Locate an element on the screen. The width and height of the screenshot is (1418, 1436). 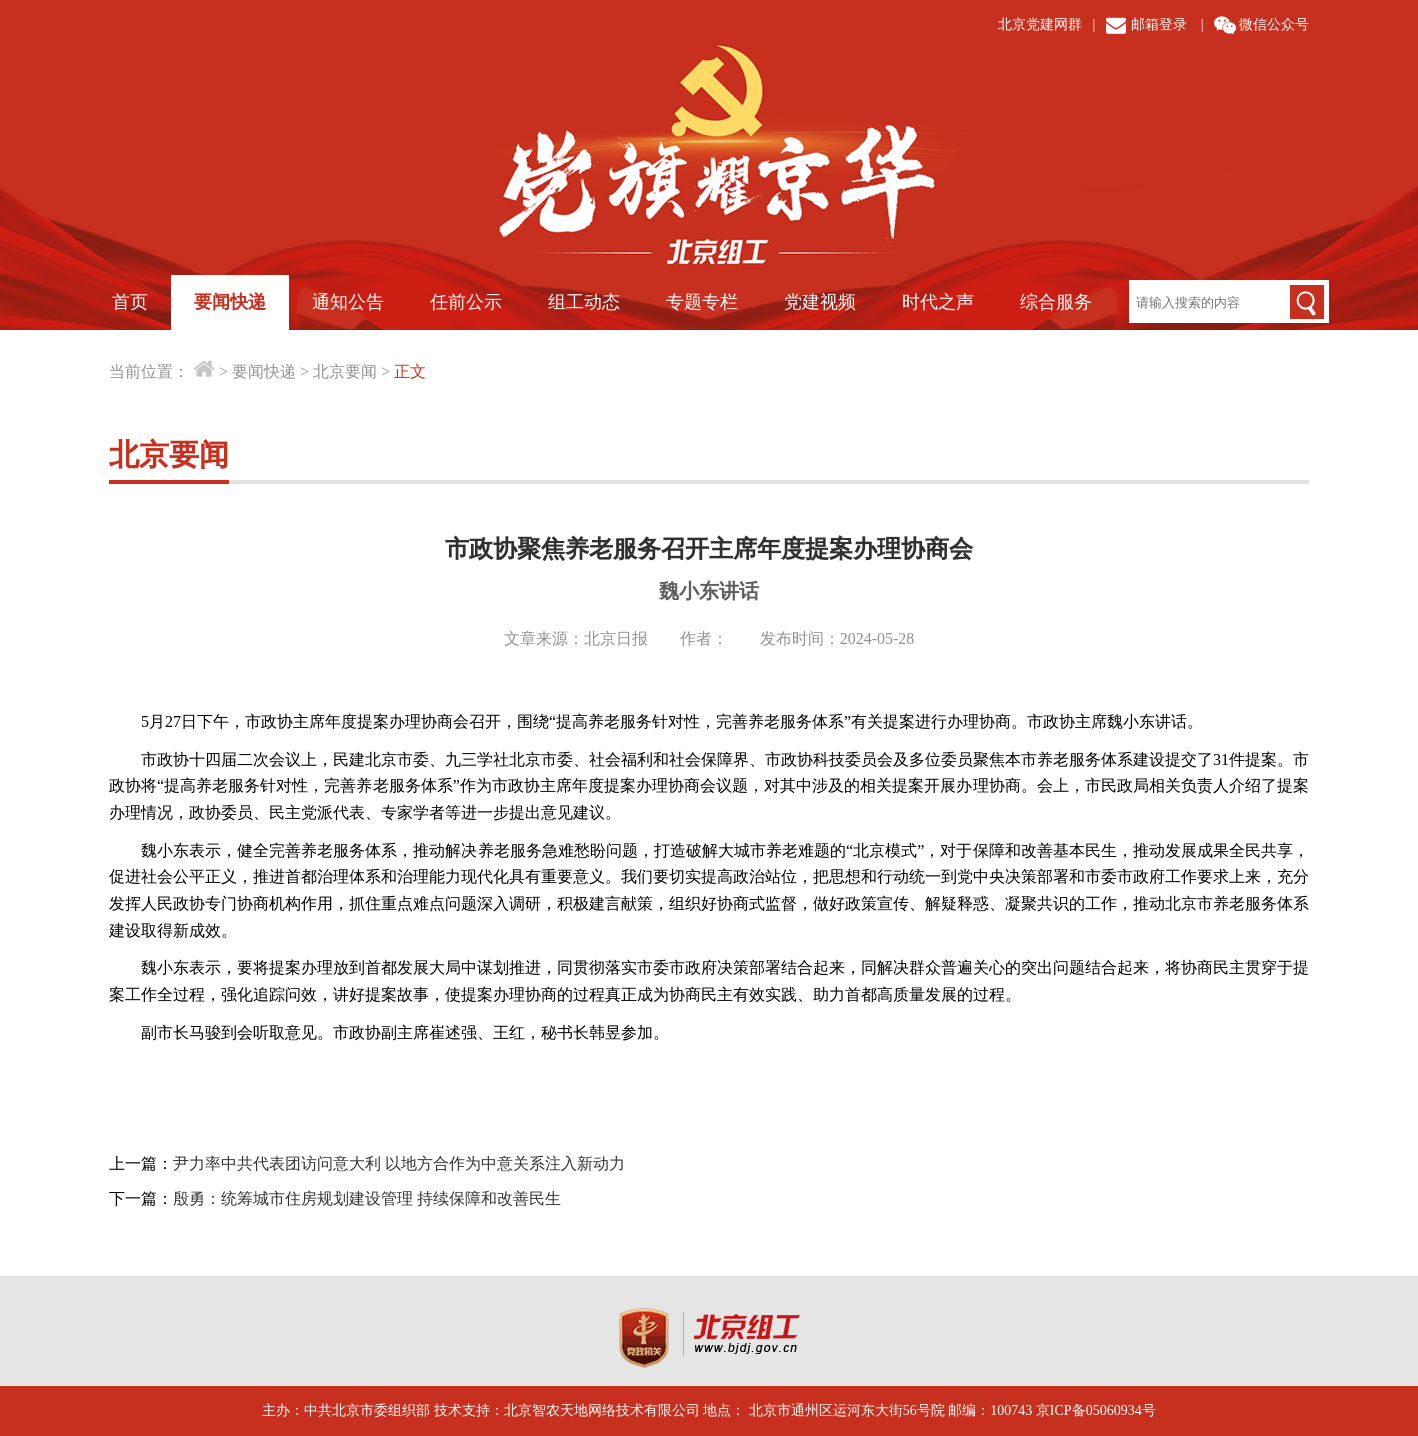
尹力率中共代表团访问意大利 以地方合作为中意关系注入新动力 is located at coordinates (399, 1163).